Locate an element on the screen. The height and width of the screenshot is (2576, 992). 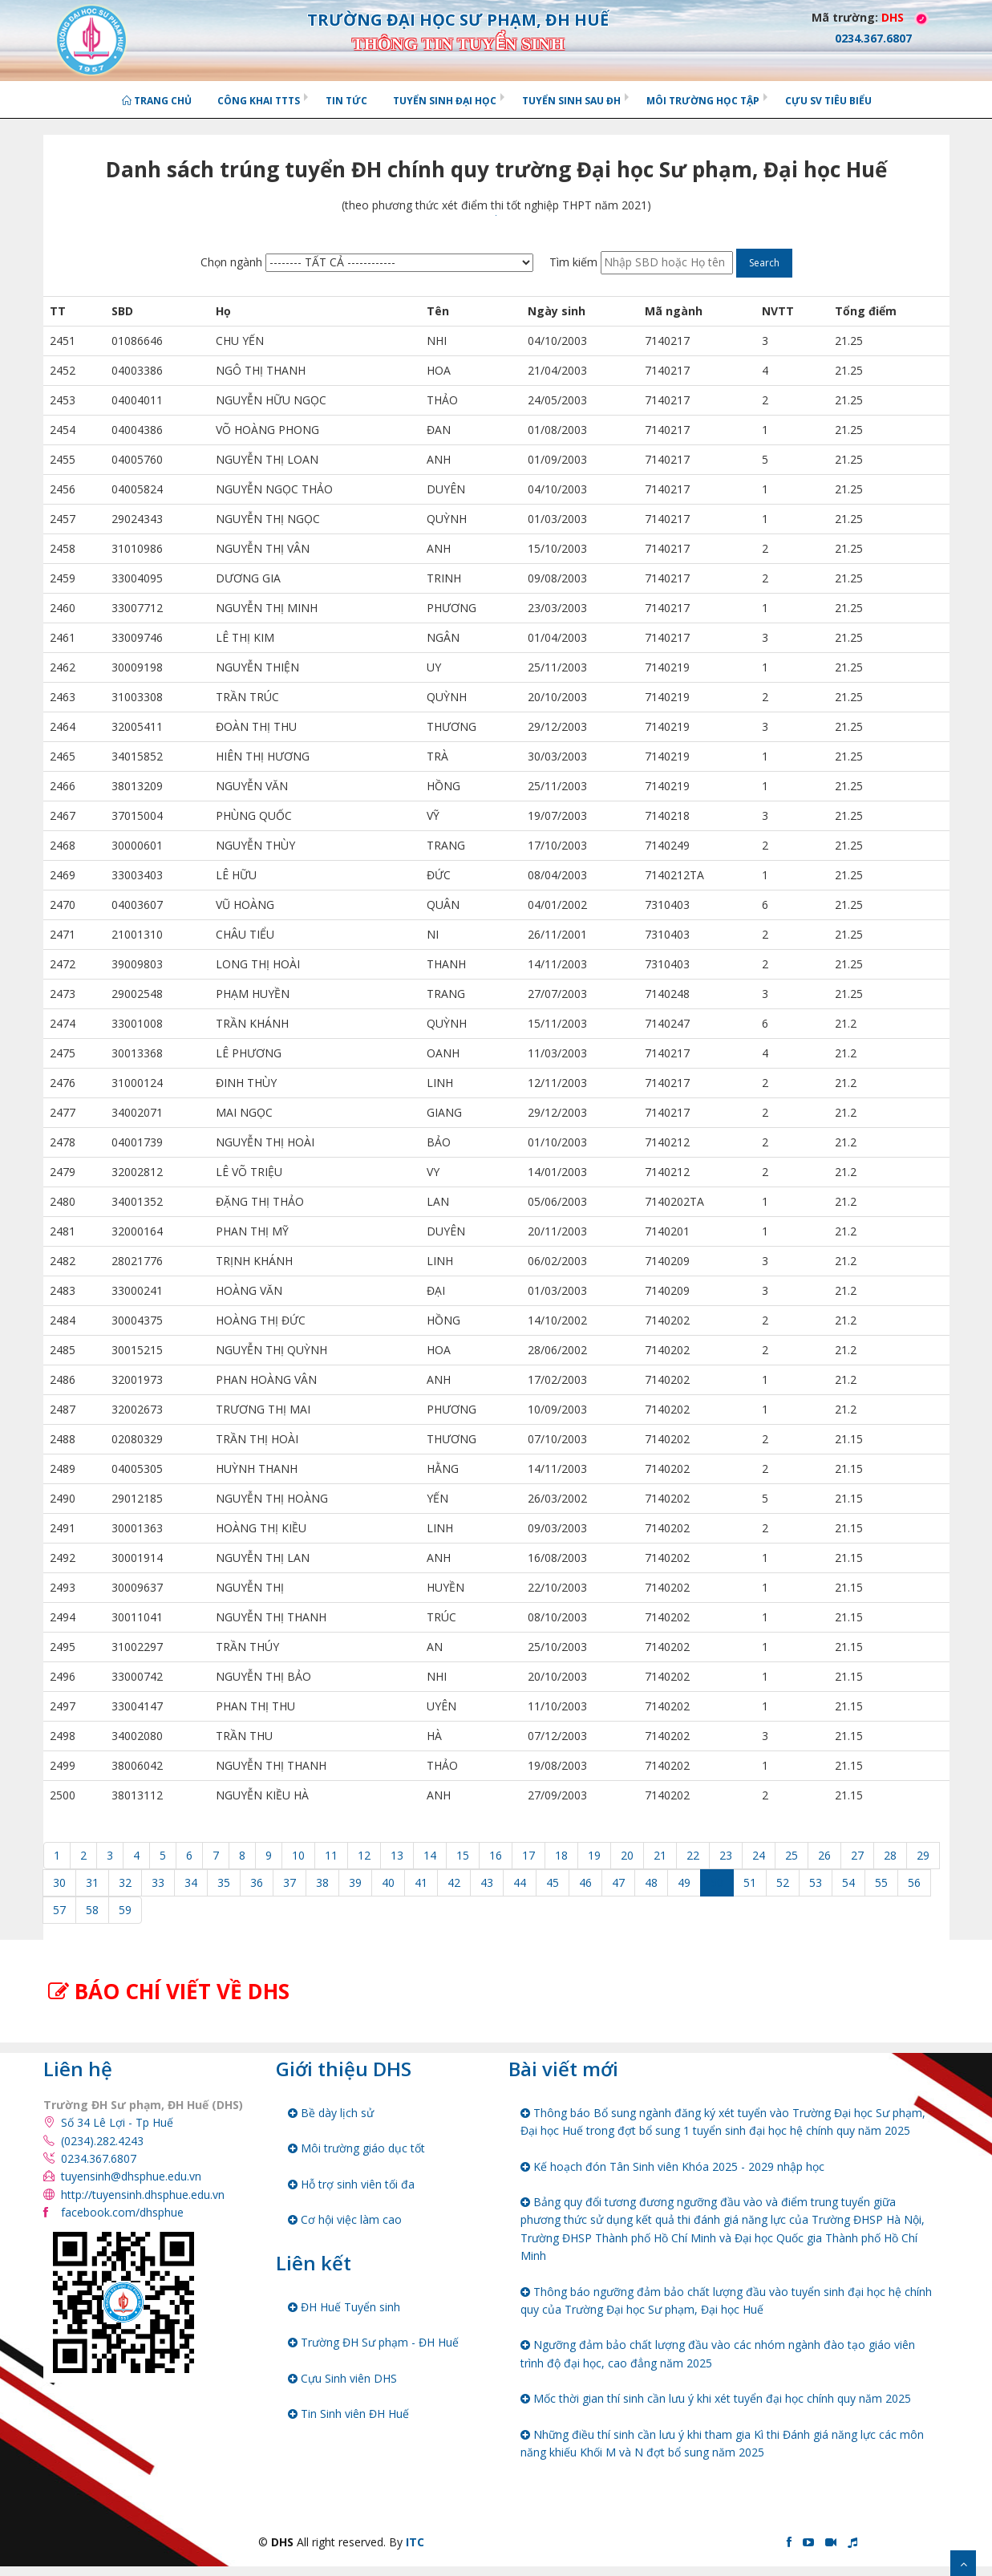
Kế hoạch đón Tân Sinh viên Khóa 2025 - 2029 nhập học is located at coordinates (672, 2166).